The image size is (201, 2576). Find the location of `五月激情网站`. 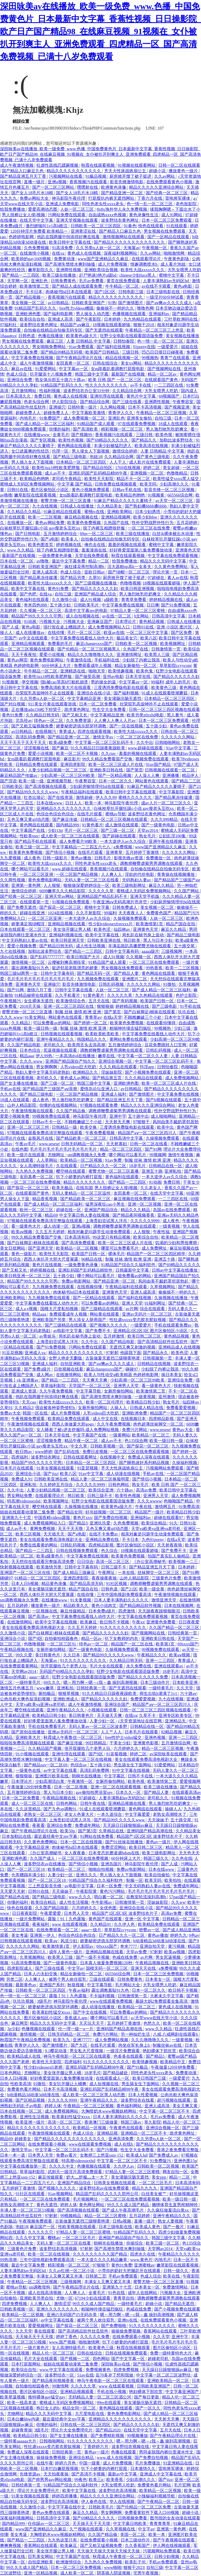

五月激情网站 is located at coordinates (24, 390).